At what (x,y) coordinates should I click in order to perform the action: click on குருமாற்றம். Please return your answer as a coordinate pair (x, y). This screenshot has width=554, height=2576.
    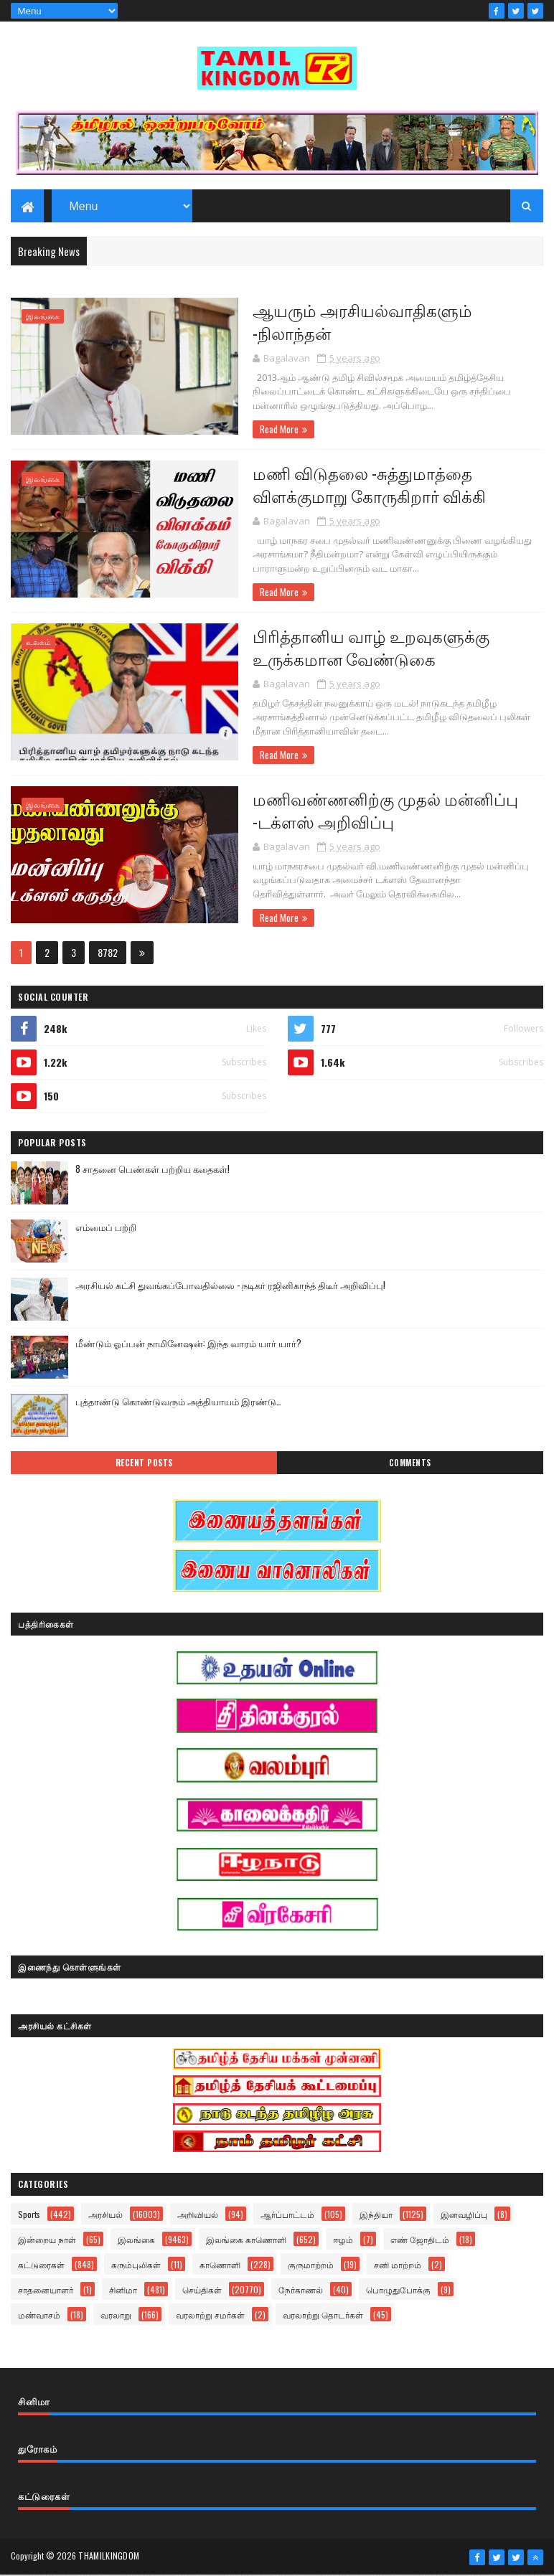
    Looking at the image, I should click on (311, 2265).